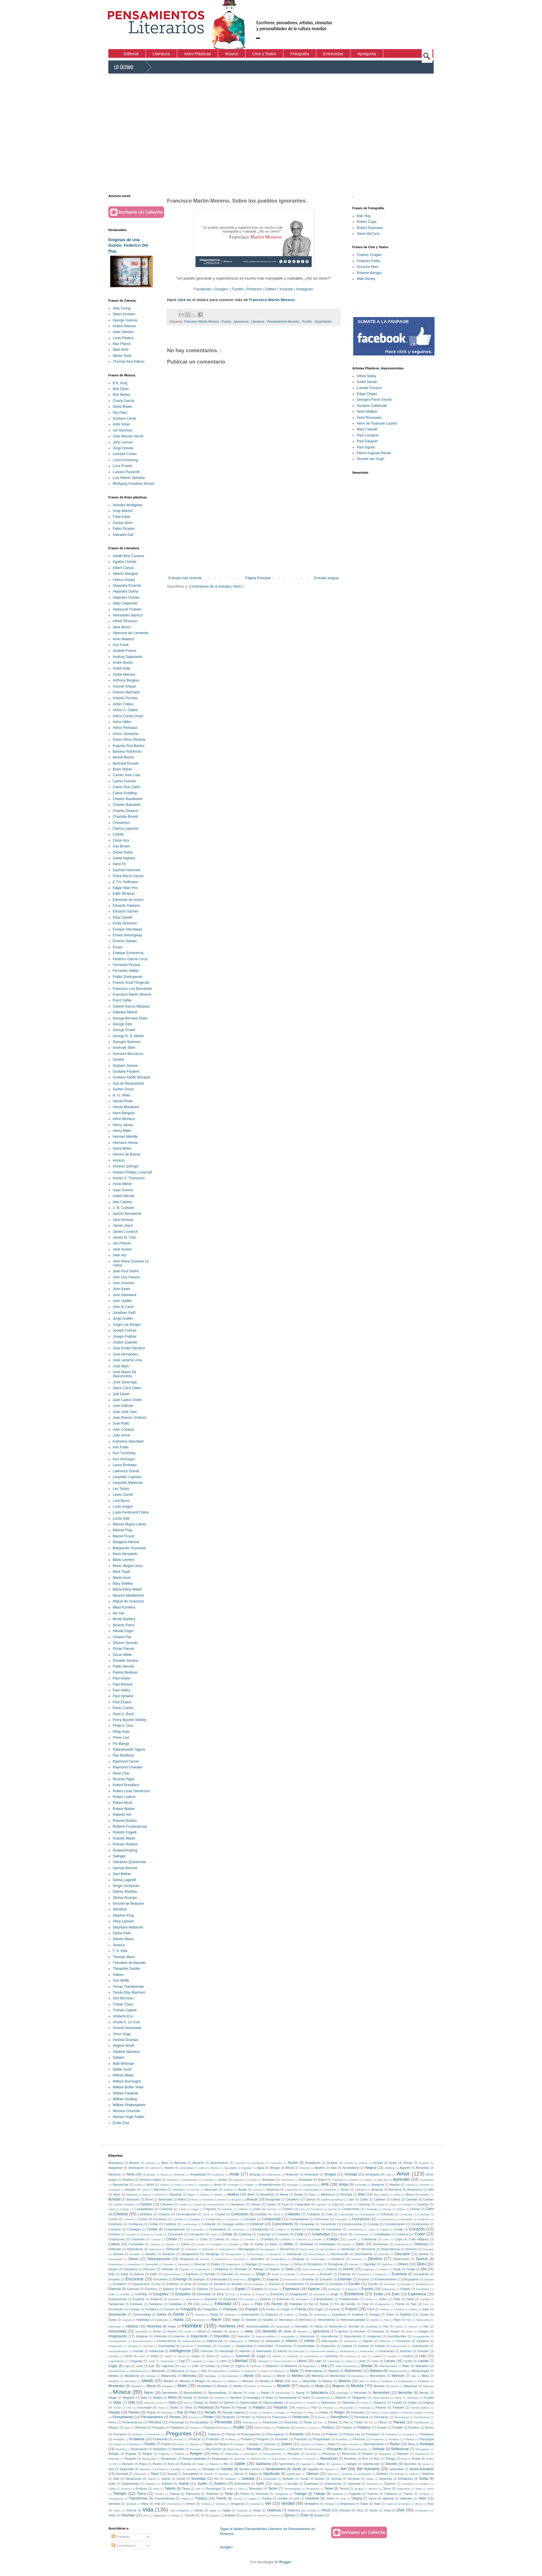  I want to click on Psicología, so click(426, 2439).